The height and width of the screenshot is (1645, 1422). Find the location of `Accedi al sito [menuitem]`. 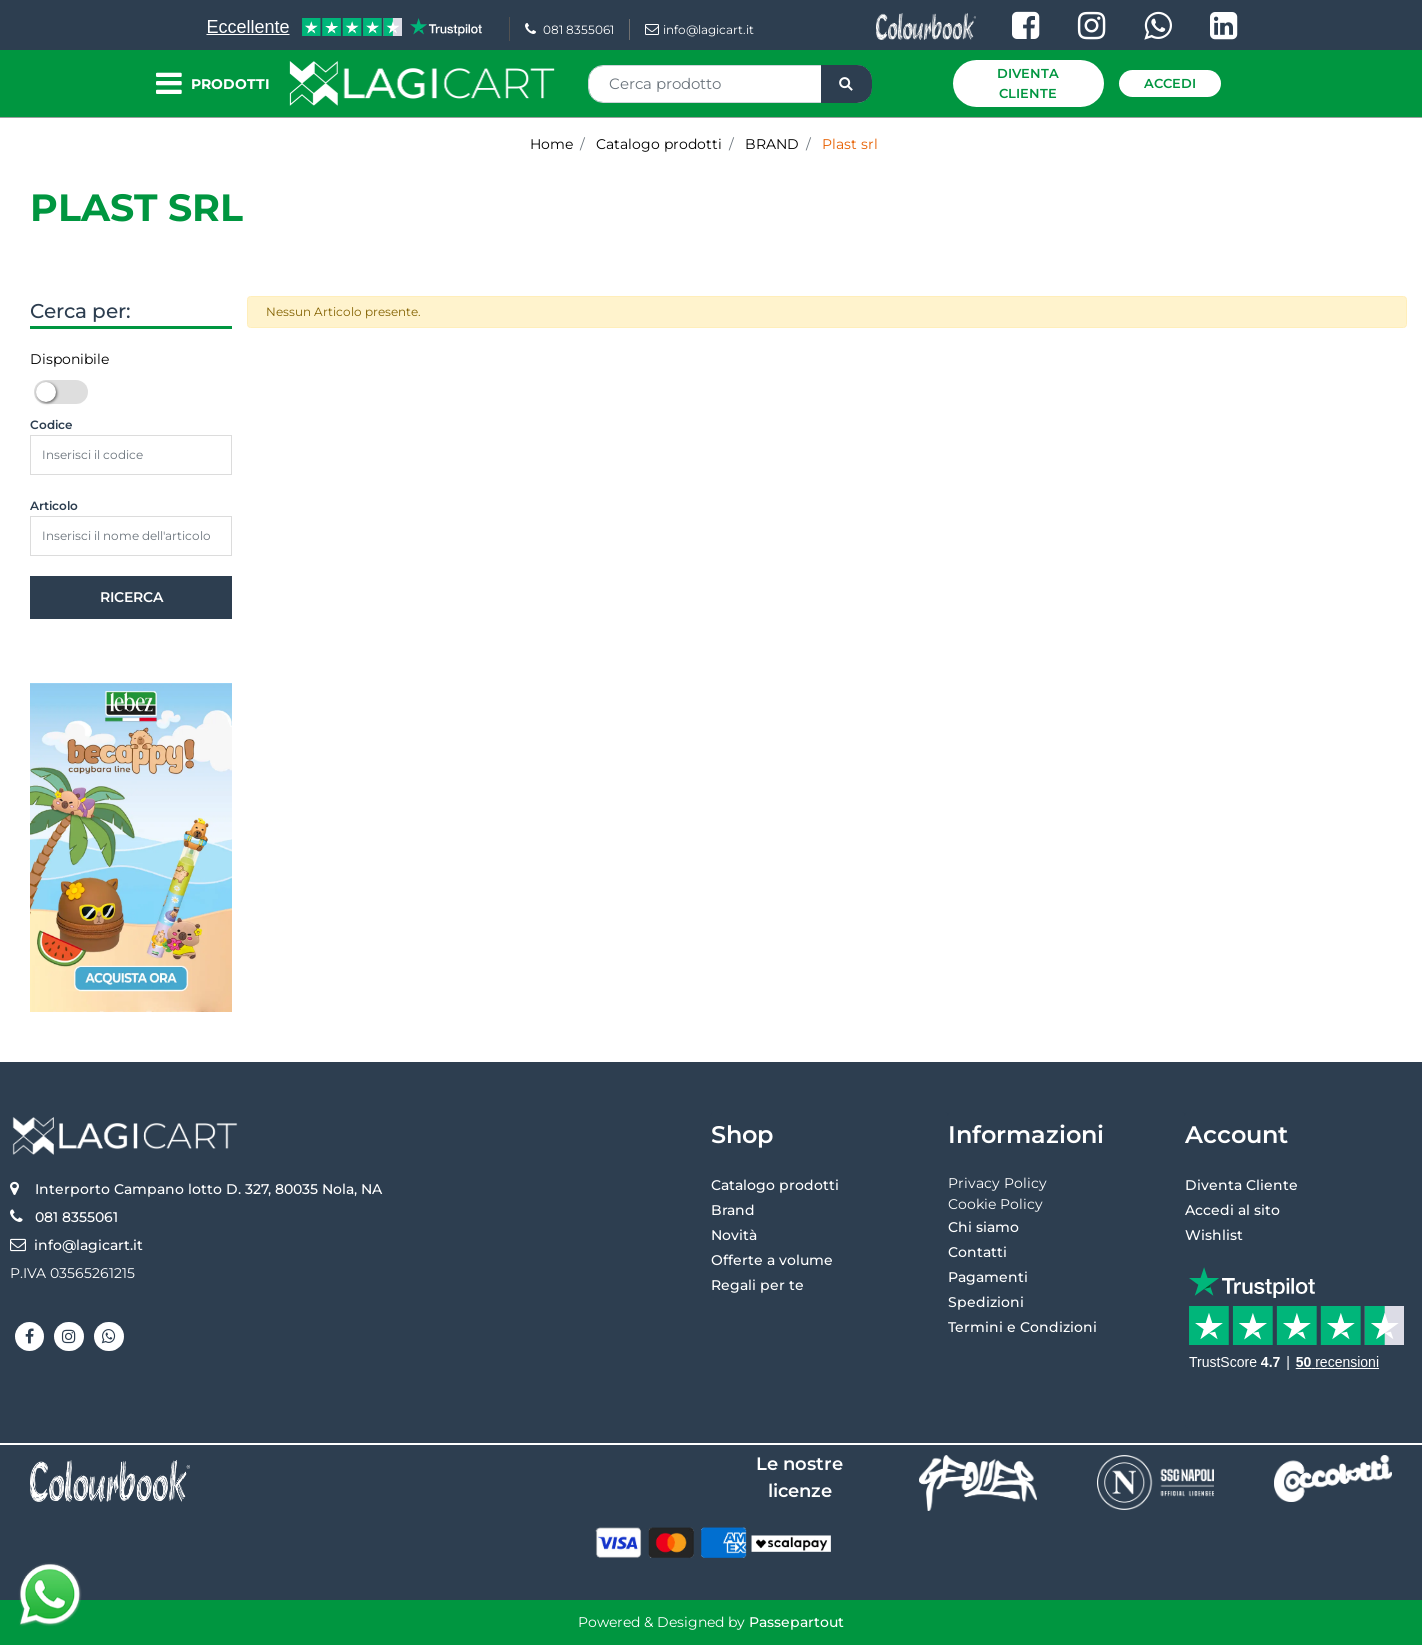

Accedi al sito [menuitem] is located at coordinates (1232, 1210).